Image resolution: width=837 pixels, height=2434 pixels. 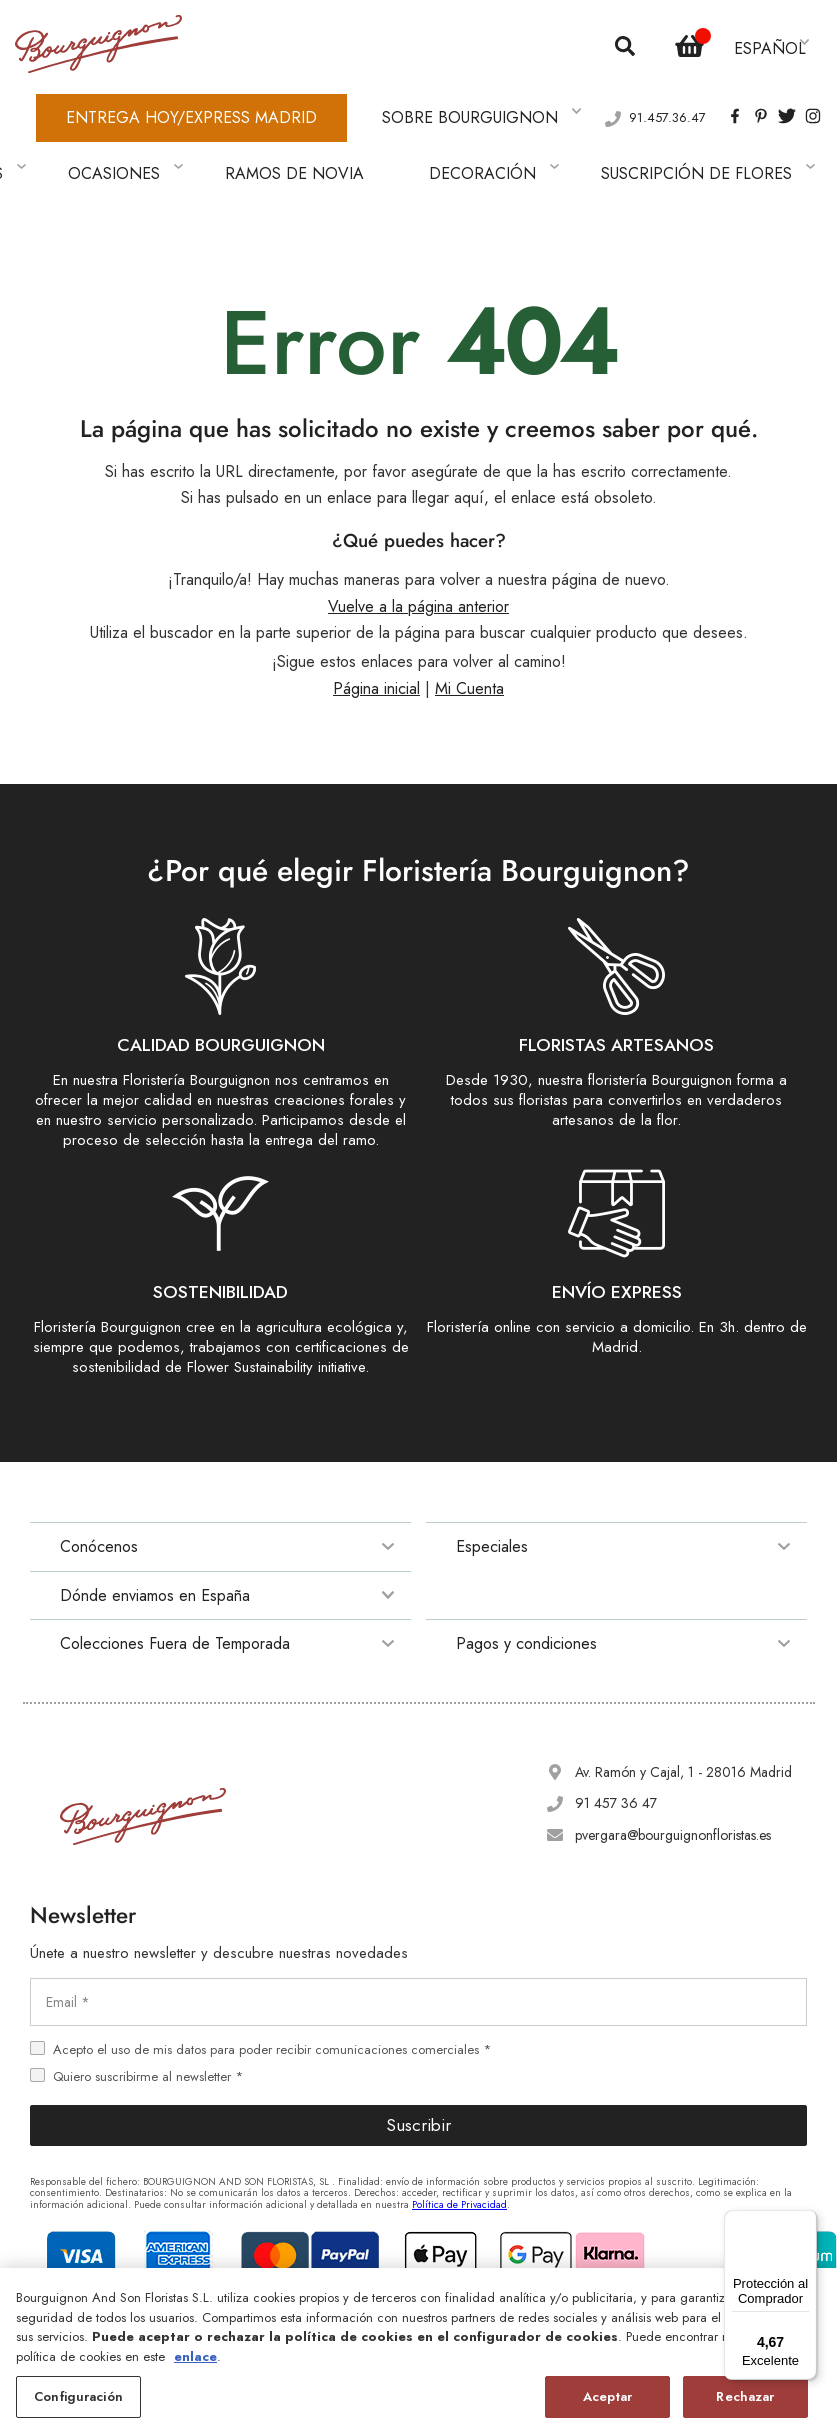 What do you see at coordinates (376, 633) in the screenshot?
I see `Página inicial` at bounding box center [376, 633].